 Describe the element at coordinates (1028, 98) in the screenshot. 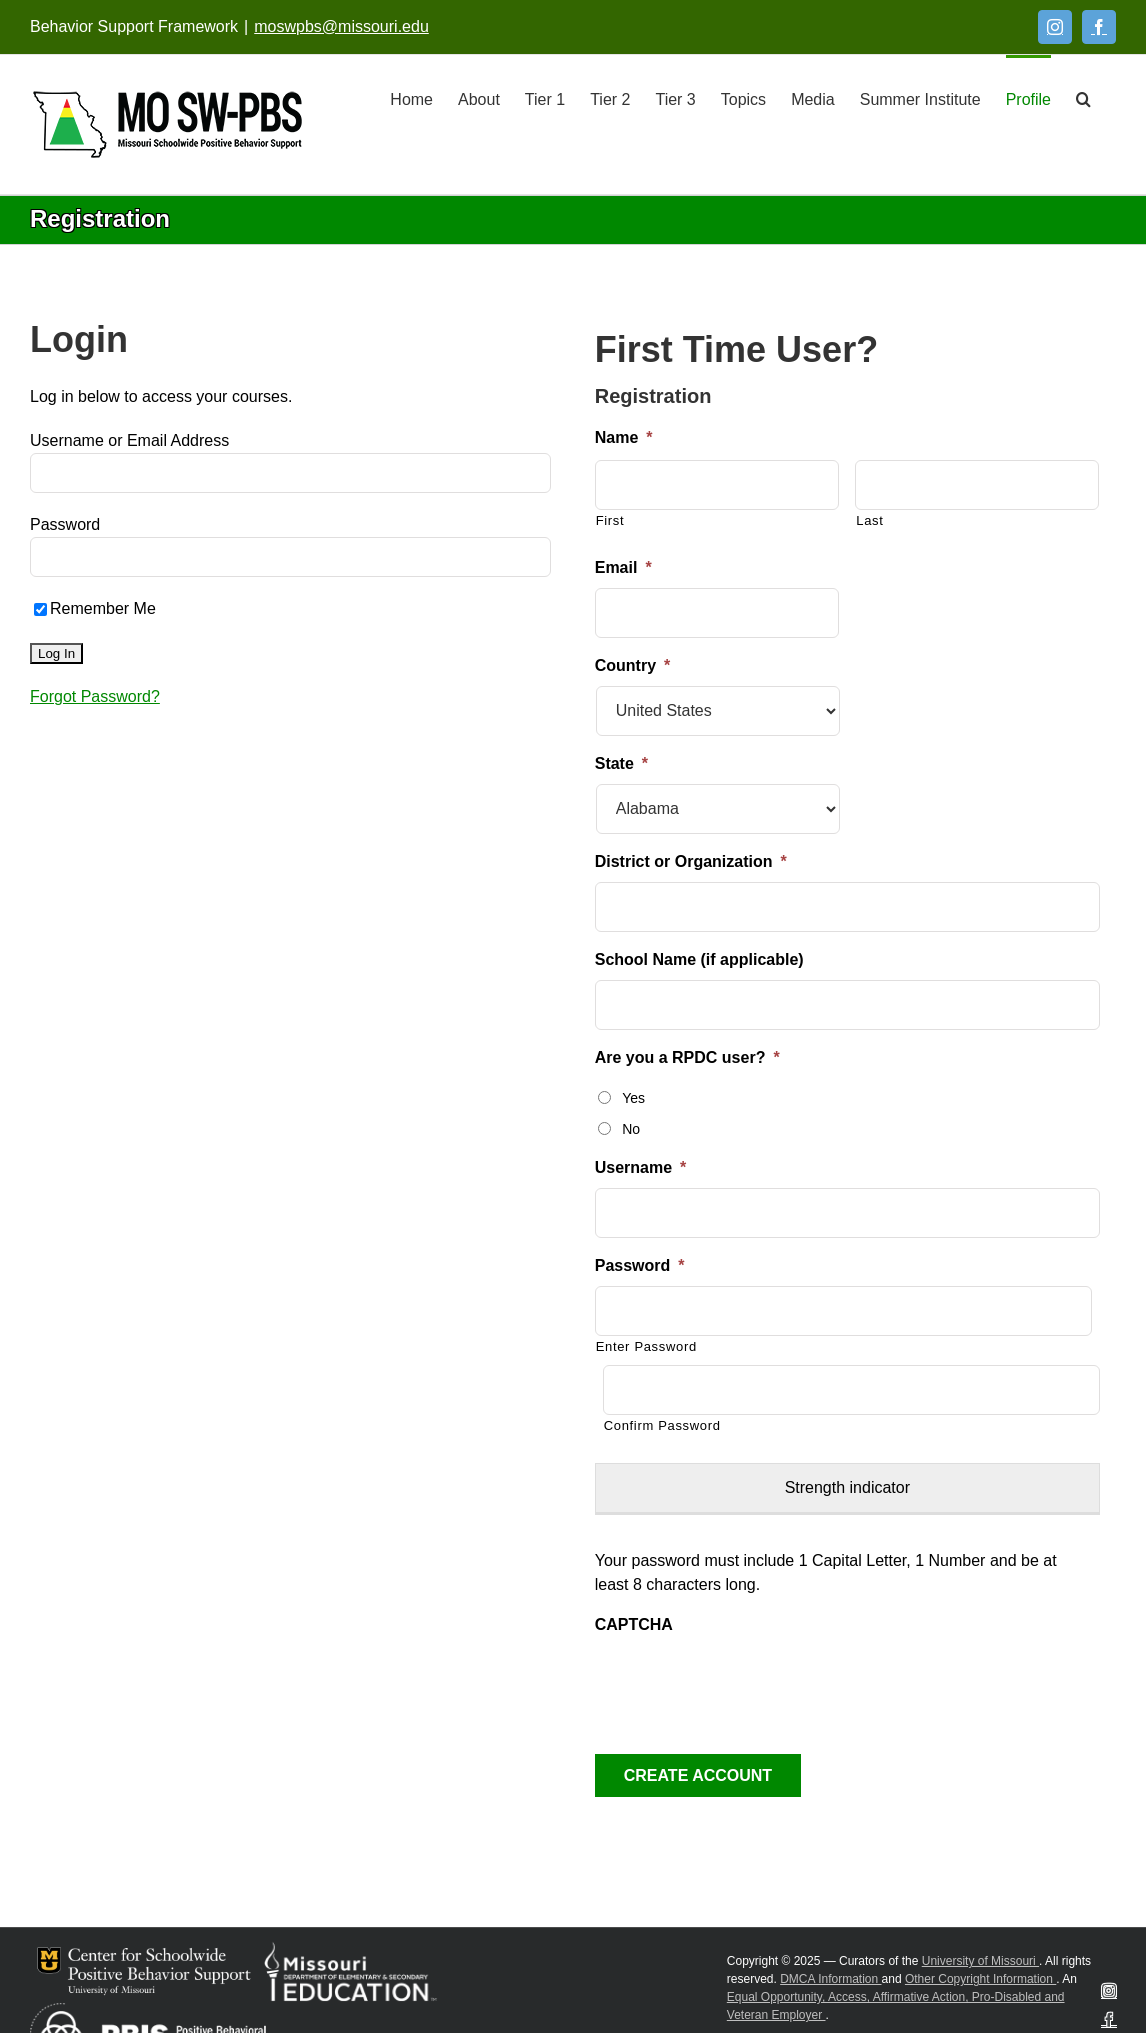

I see `[Profile]` at that location.